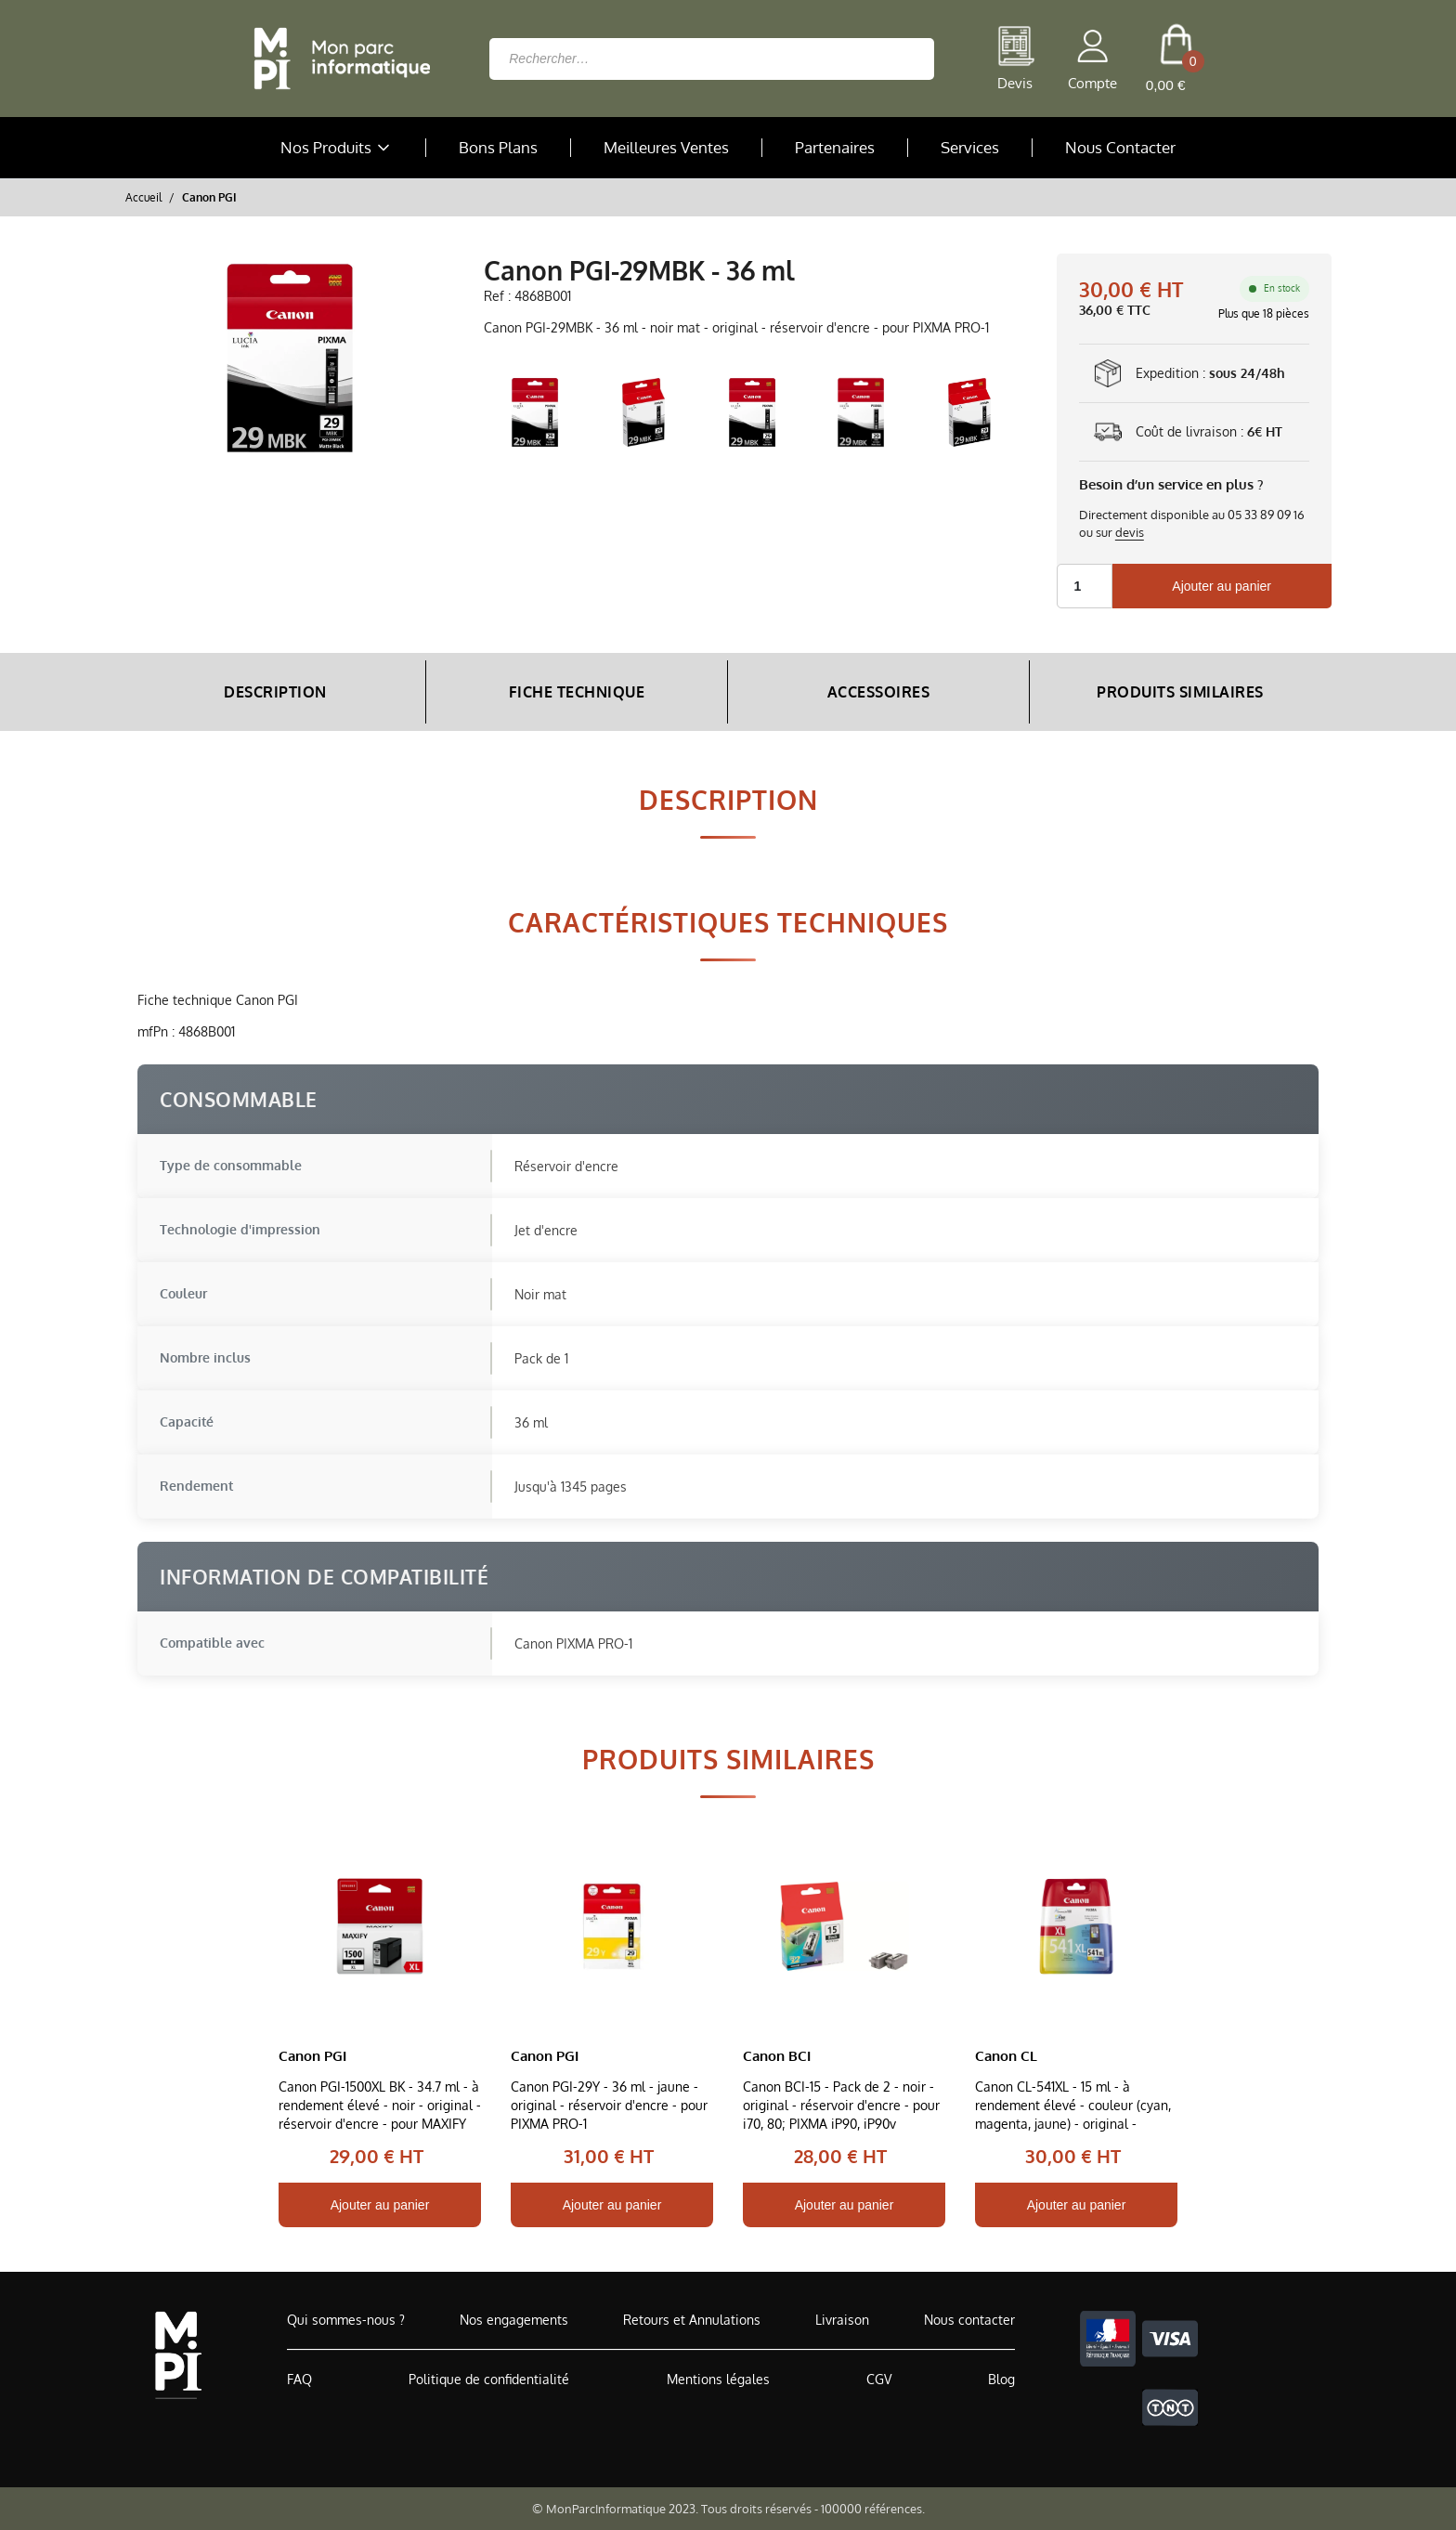 Image resolution: width=1456 pixels, height=2530 pixels. I want to click on Blog, so click(1001, 2379).